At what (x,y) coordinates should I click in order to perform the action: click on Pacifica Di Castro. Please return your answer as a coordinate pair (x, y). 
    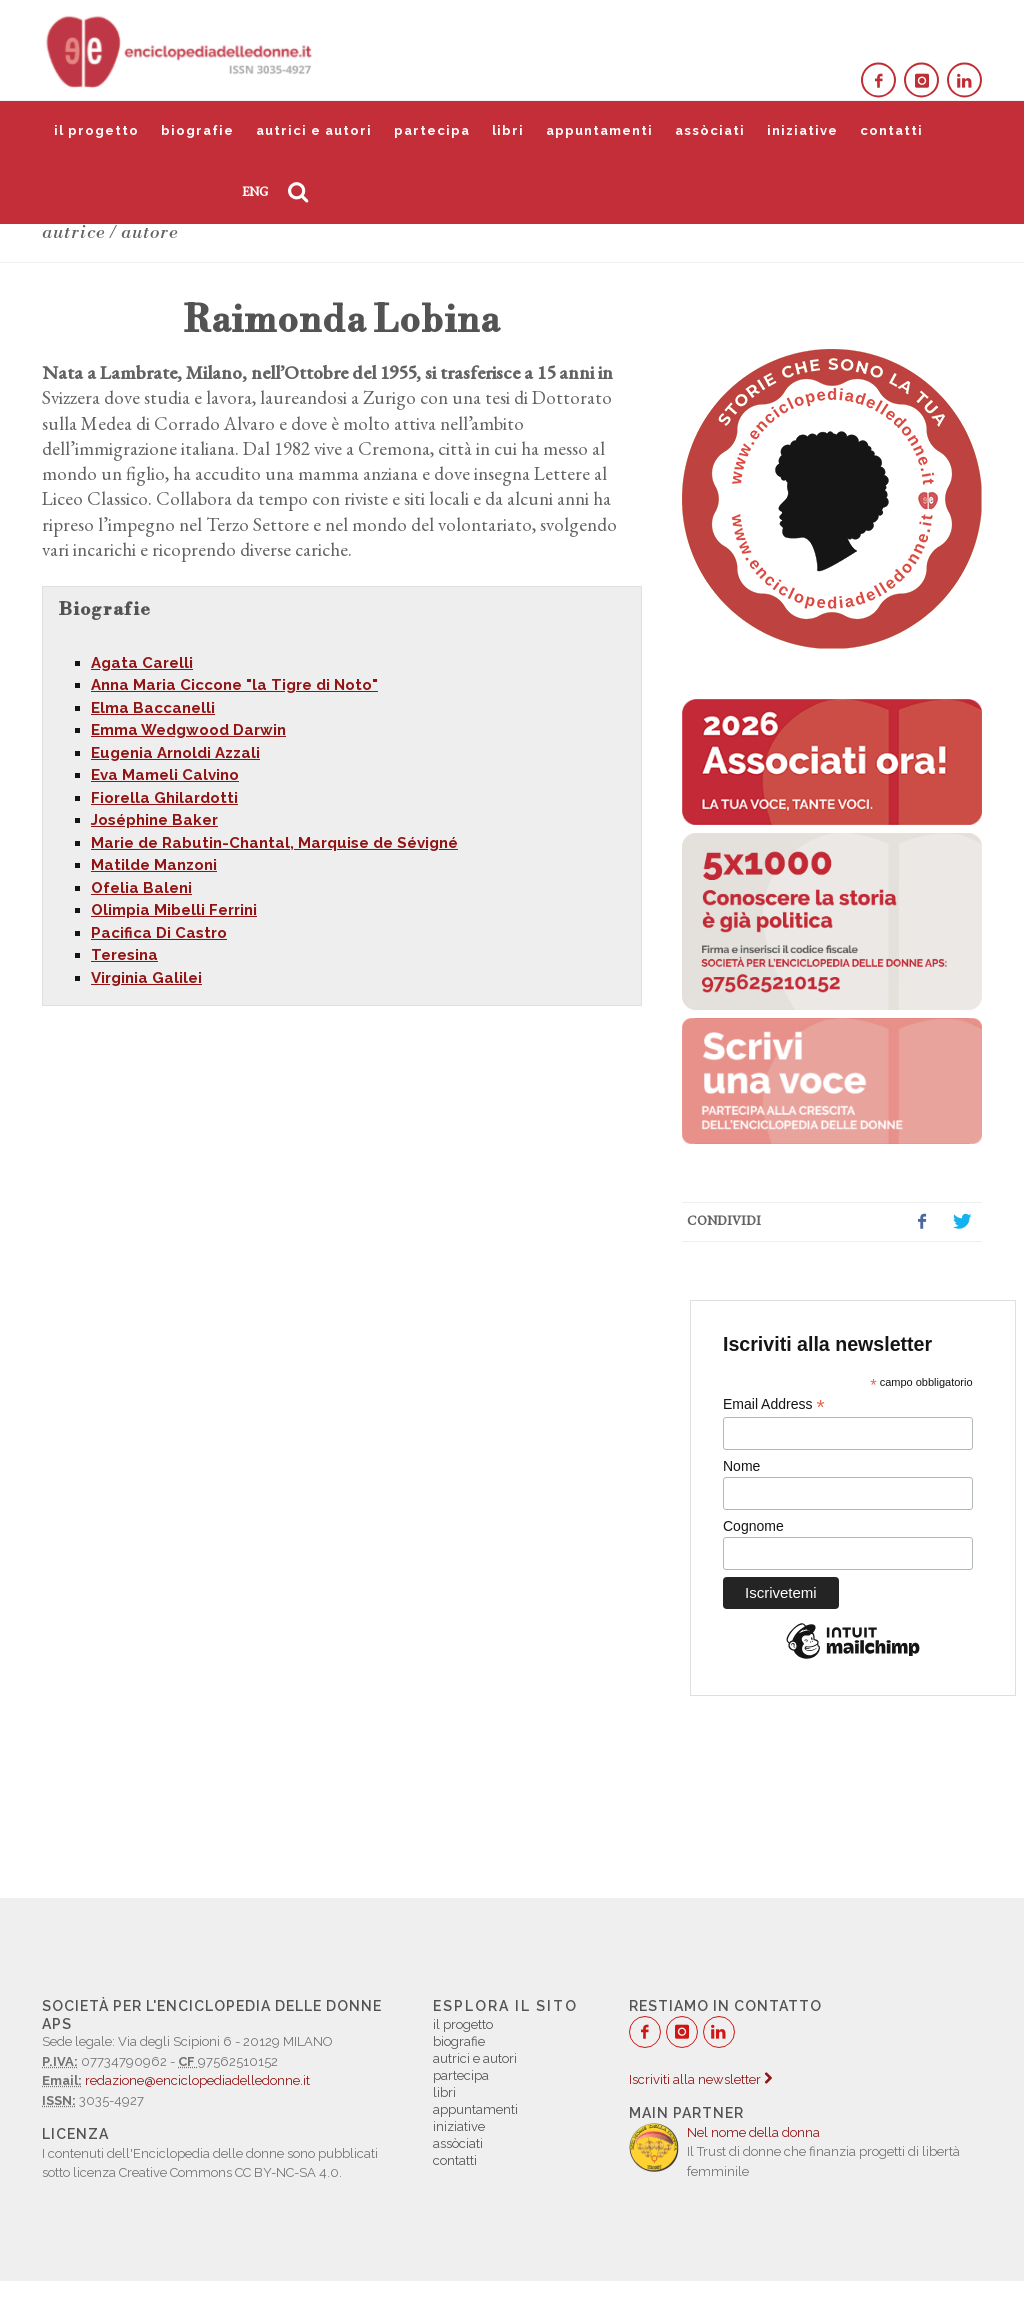
    Looking at the image, I should click on (159, 933).